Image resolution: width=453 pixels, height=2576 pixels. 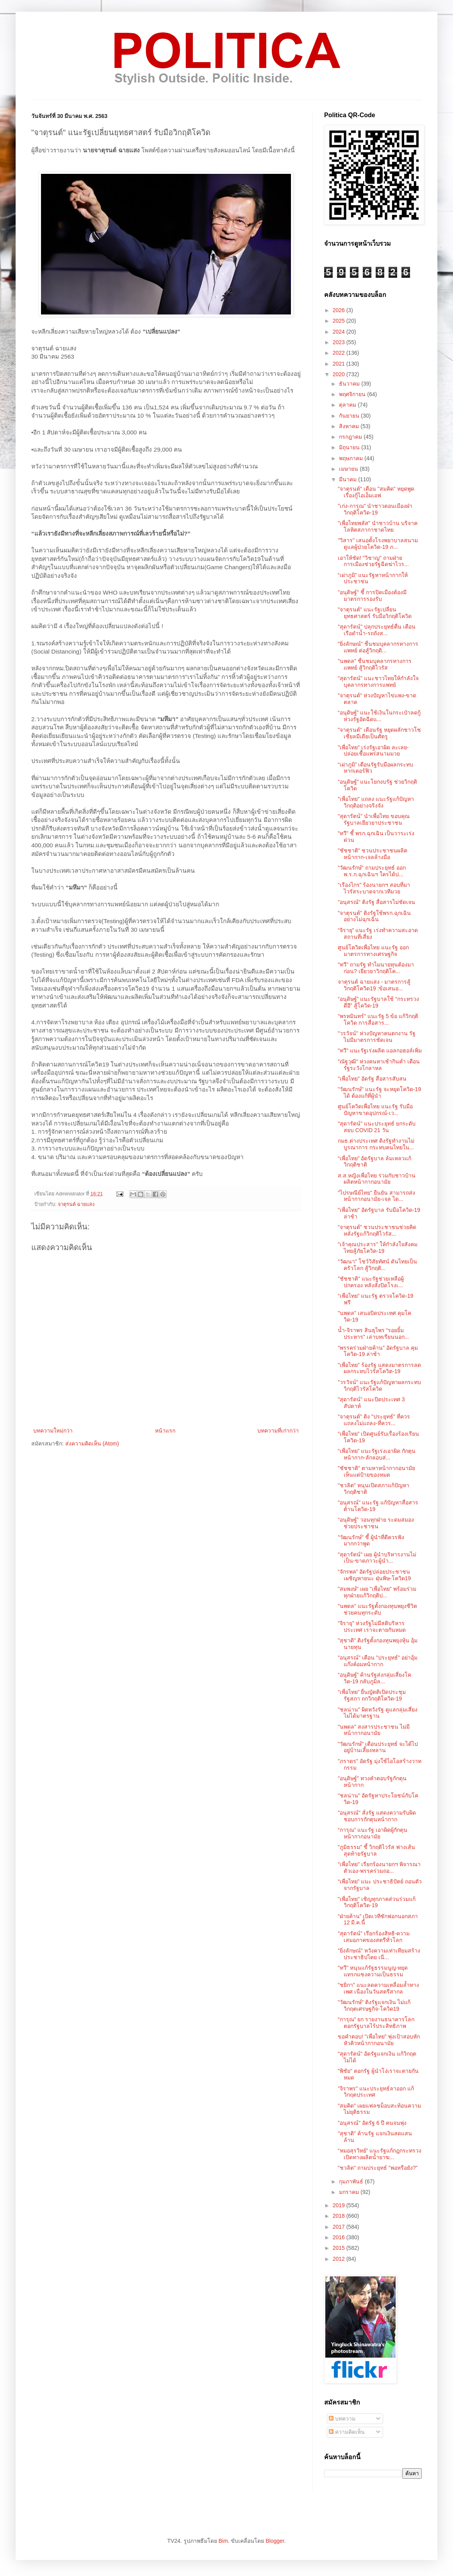 What do you see at coordinates (350, 416) in the screenshot?
I see `กันยายน` at bounding box center [350, 416].